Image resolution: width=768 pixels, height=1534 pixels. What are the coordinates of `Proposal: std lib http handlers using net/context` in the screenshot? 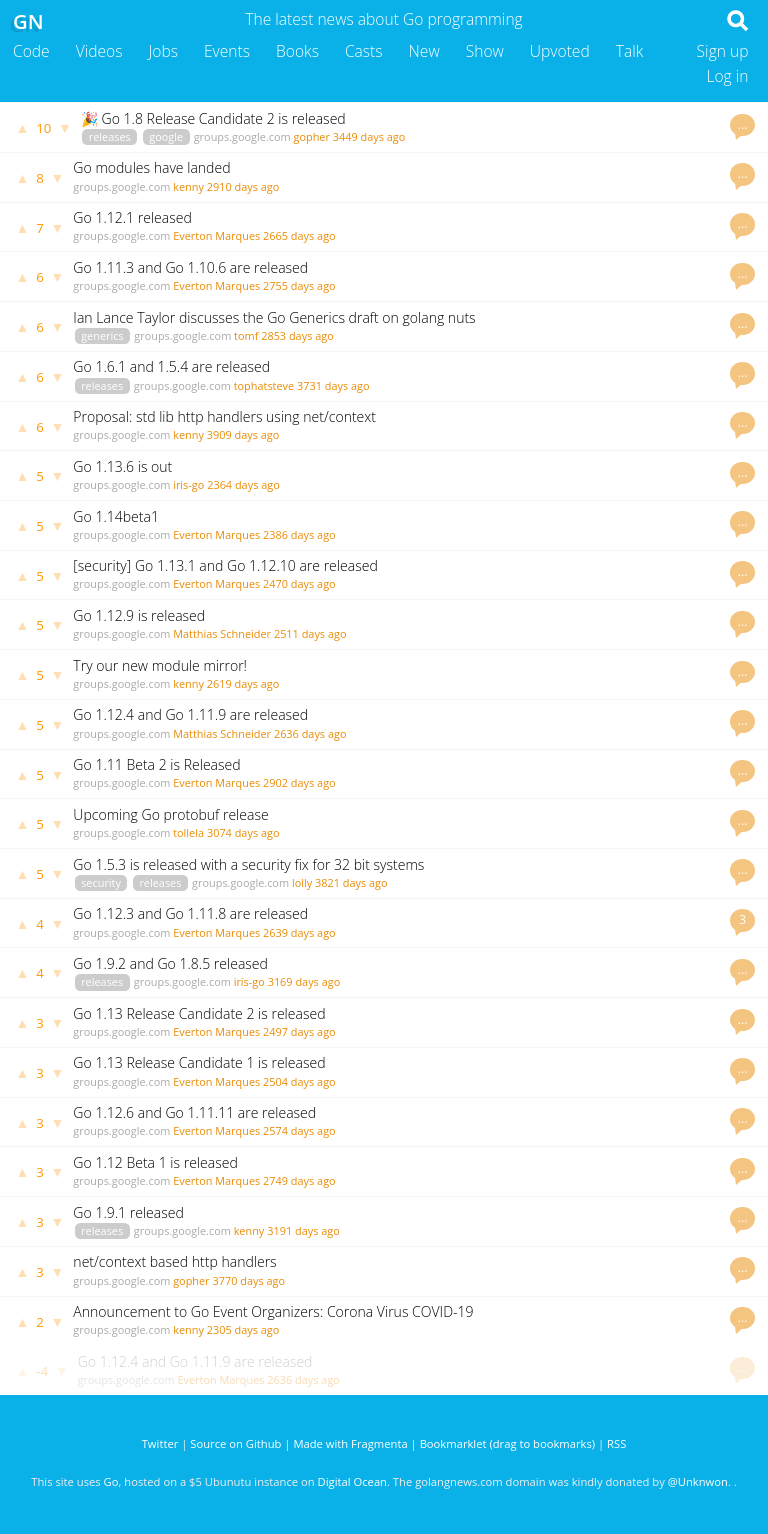 It's located at (224, 416).